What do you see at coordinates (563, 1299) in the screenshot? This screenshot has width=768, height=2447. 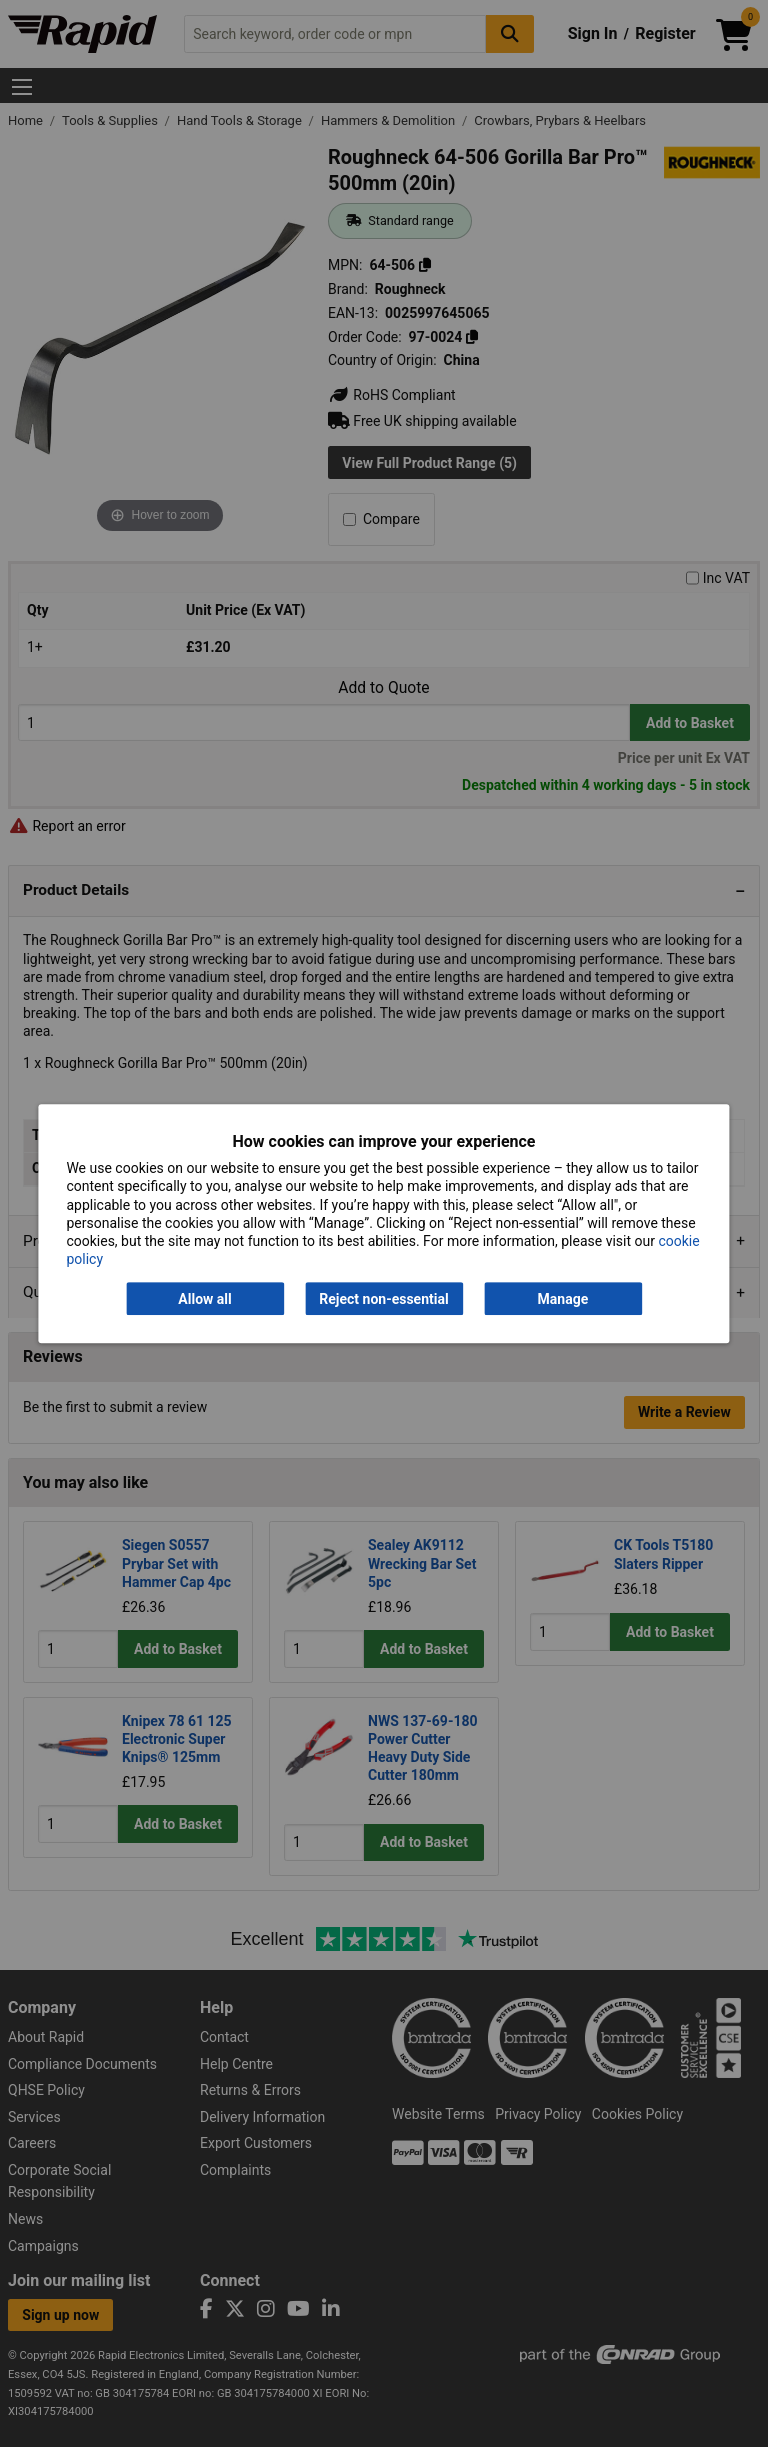 I see `Manage` at bounding box center [563, 1299].